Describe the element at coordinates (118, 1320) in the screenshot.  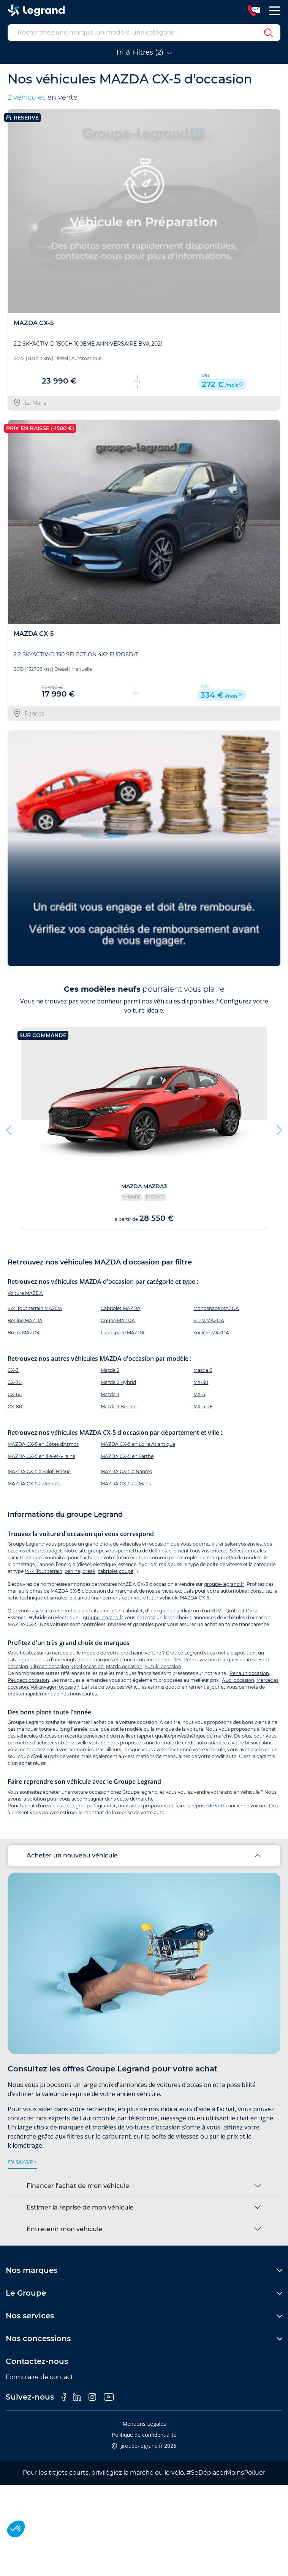
I see `Coupé MAZDA` at that location.